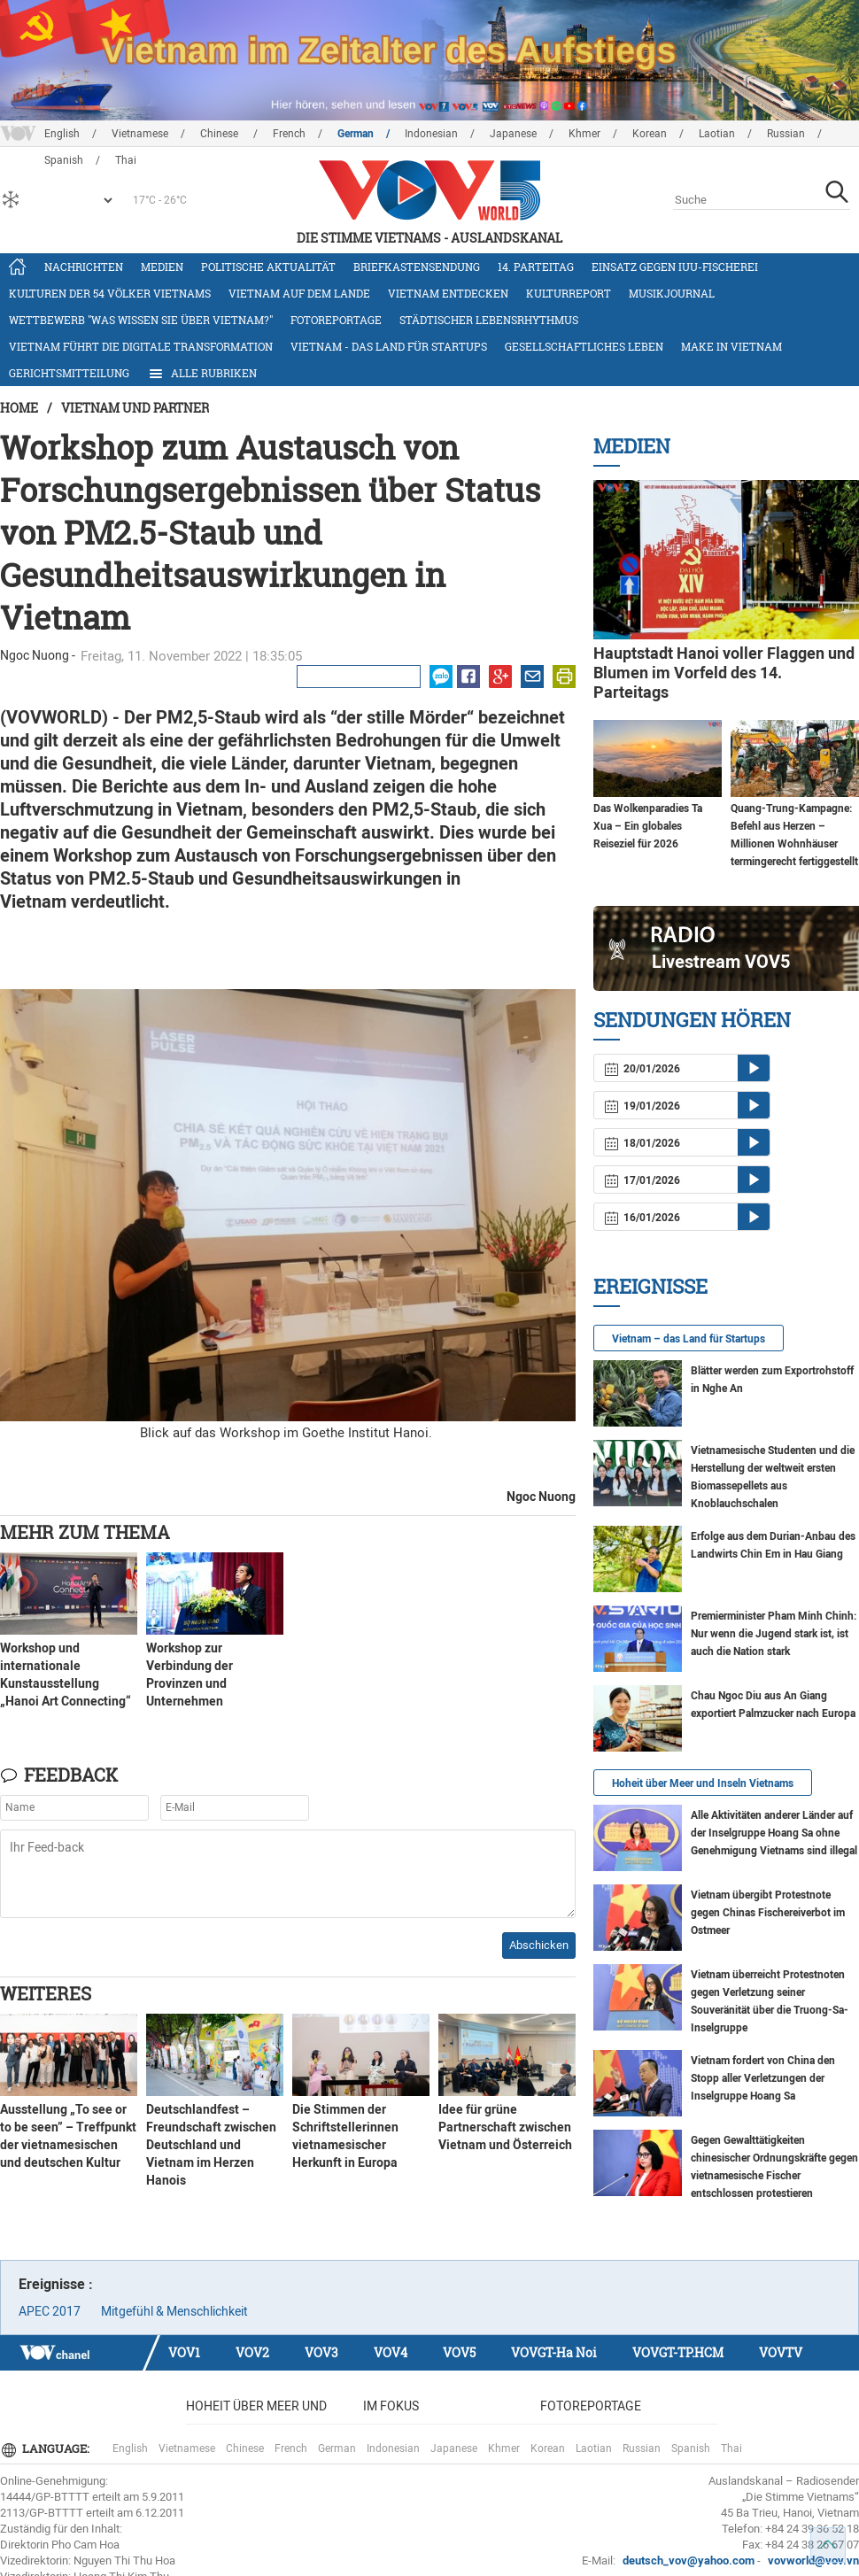  What do you see at coordinates (336, 320) in the screenshot?
I see `Fotoreportage` at bounding box center [336, 320].